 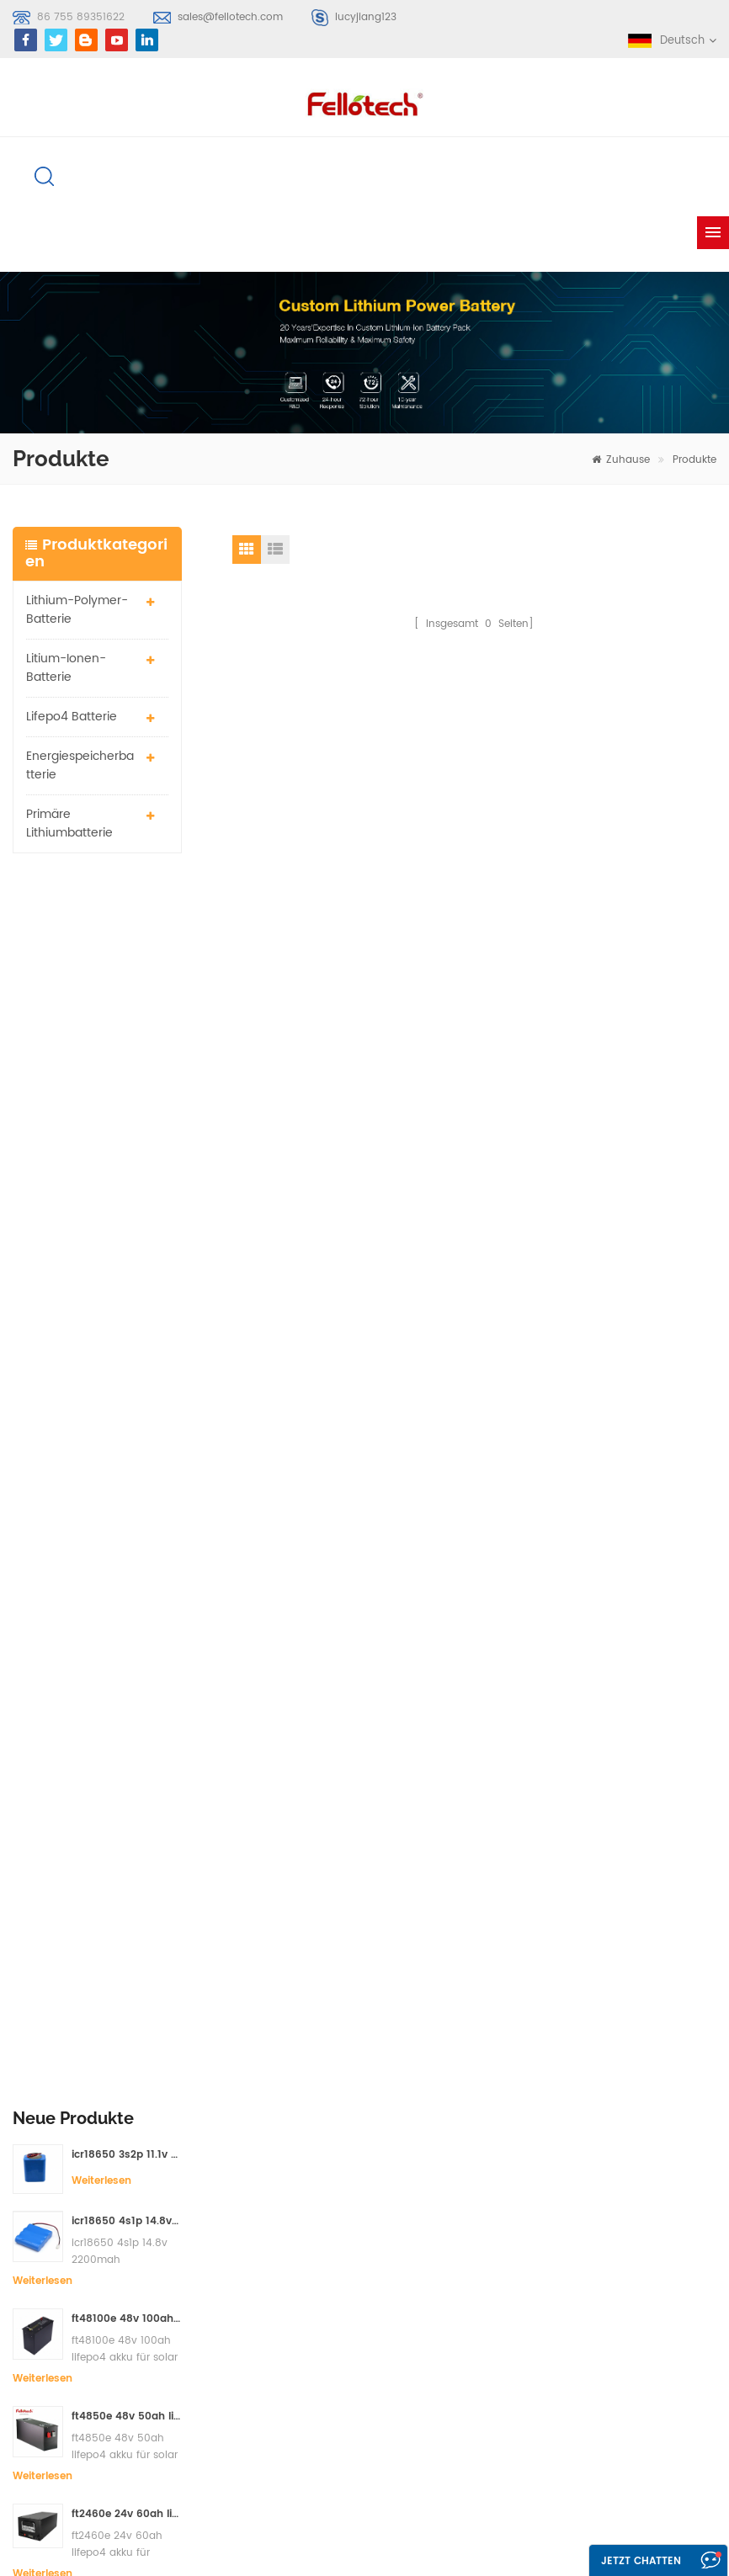 I want to click on ft48100e 48v 100ah lifepo4 akku für solar speichersystem, so click(x=126, y=1098).